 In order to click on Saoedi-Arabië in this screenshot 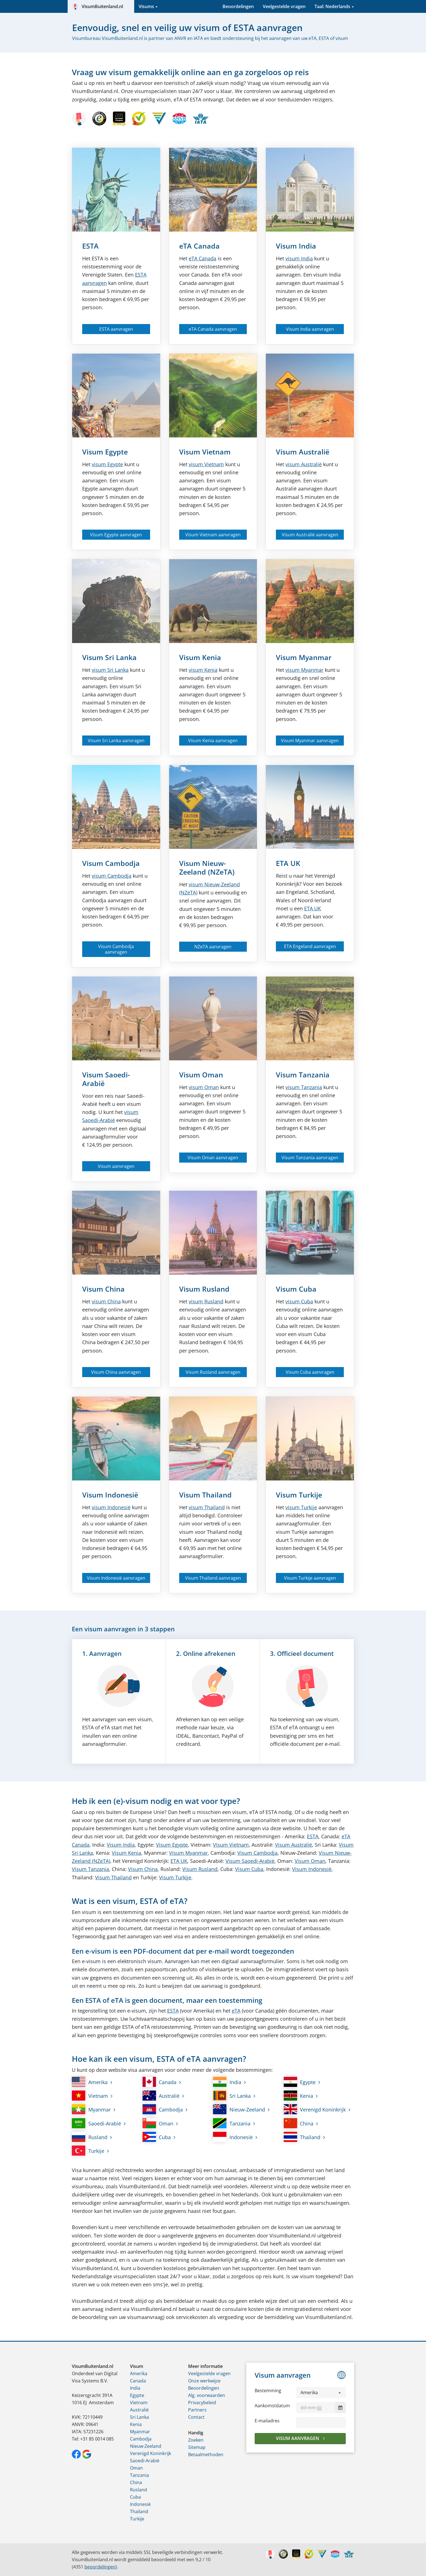, I will do `click(96, 2123)`.